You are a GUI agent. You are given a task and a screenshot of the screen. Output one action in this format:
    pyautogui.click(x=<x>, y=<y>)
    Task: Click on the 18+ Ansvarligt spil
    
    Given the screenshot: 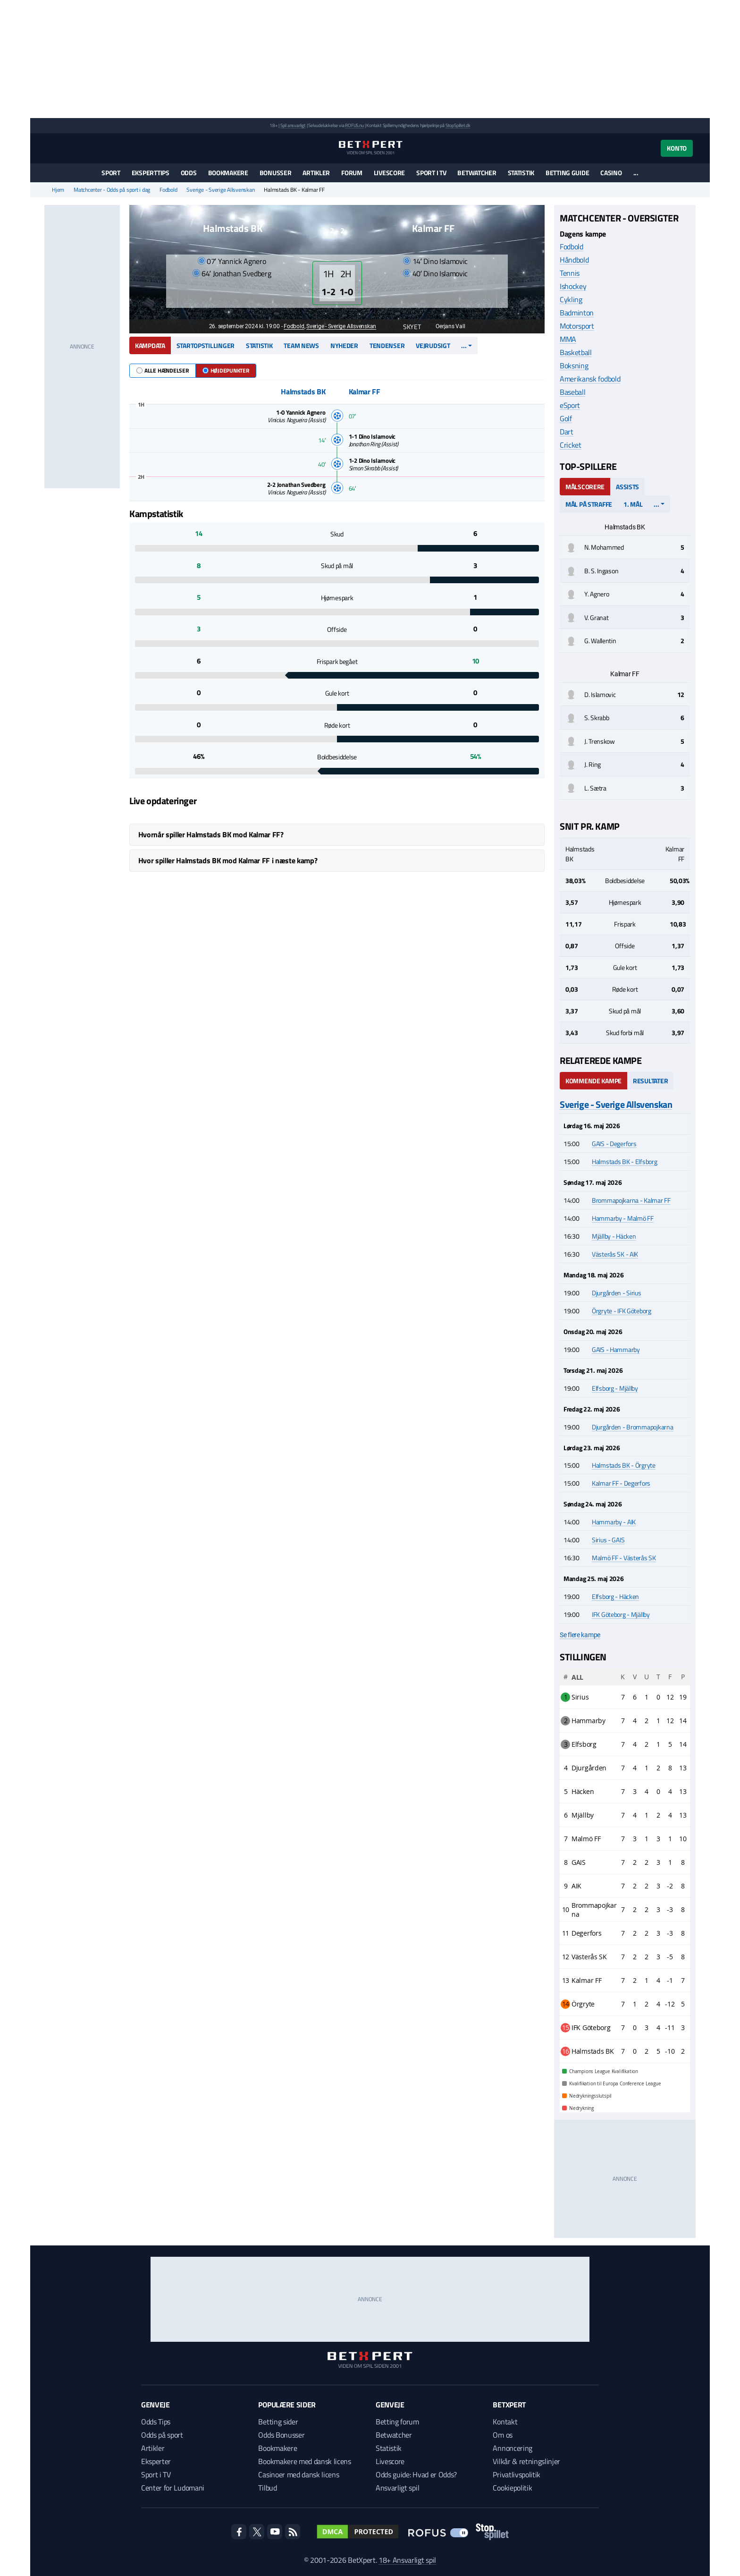 What is the action you would take?
    pyautogui.click(x=407, y=2560)
    